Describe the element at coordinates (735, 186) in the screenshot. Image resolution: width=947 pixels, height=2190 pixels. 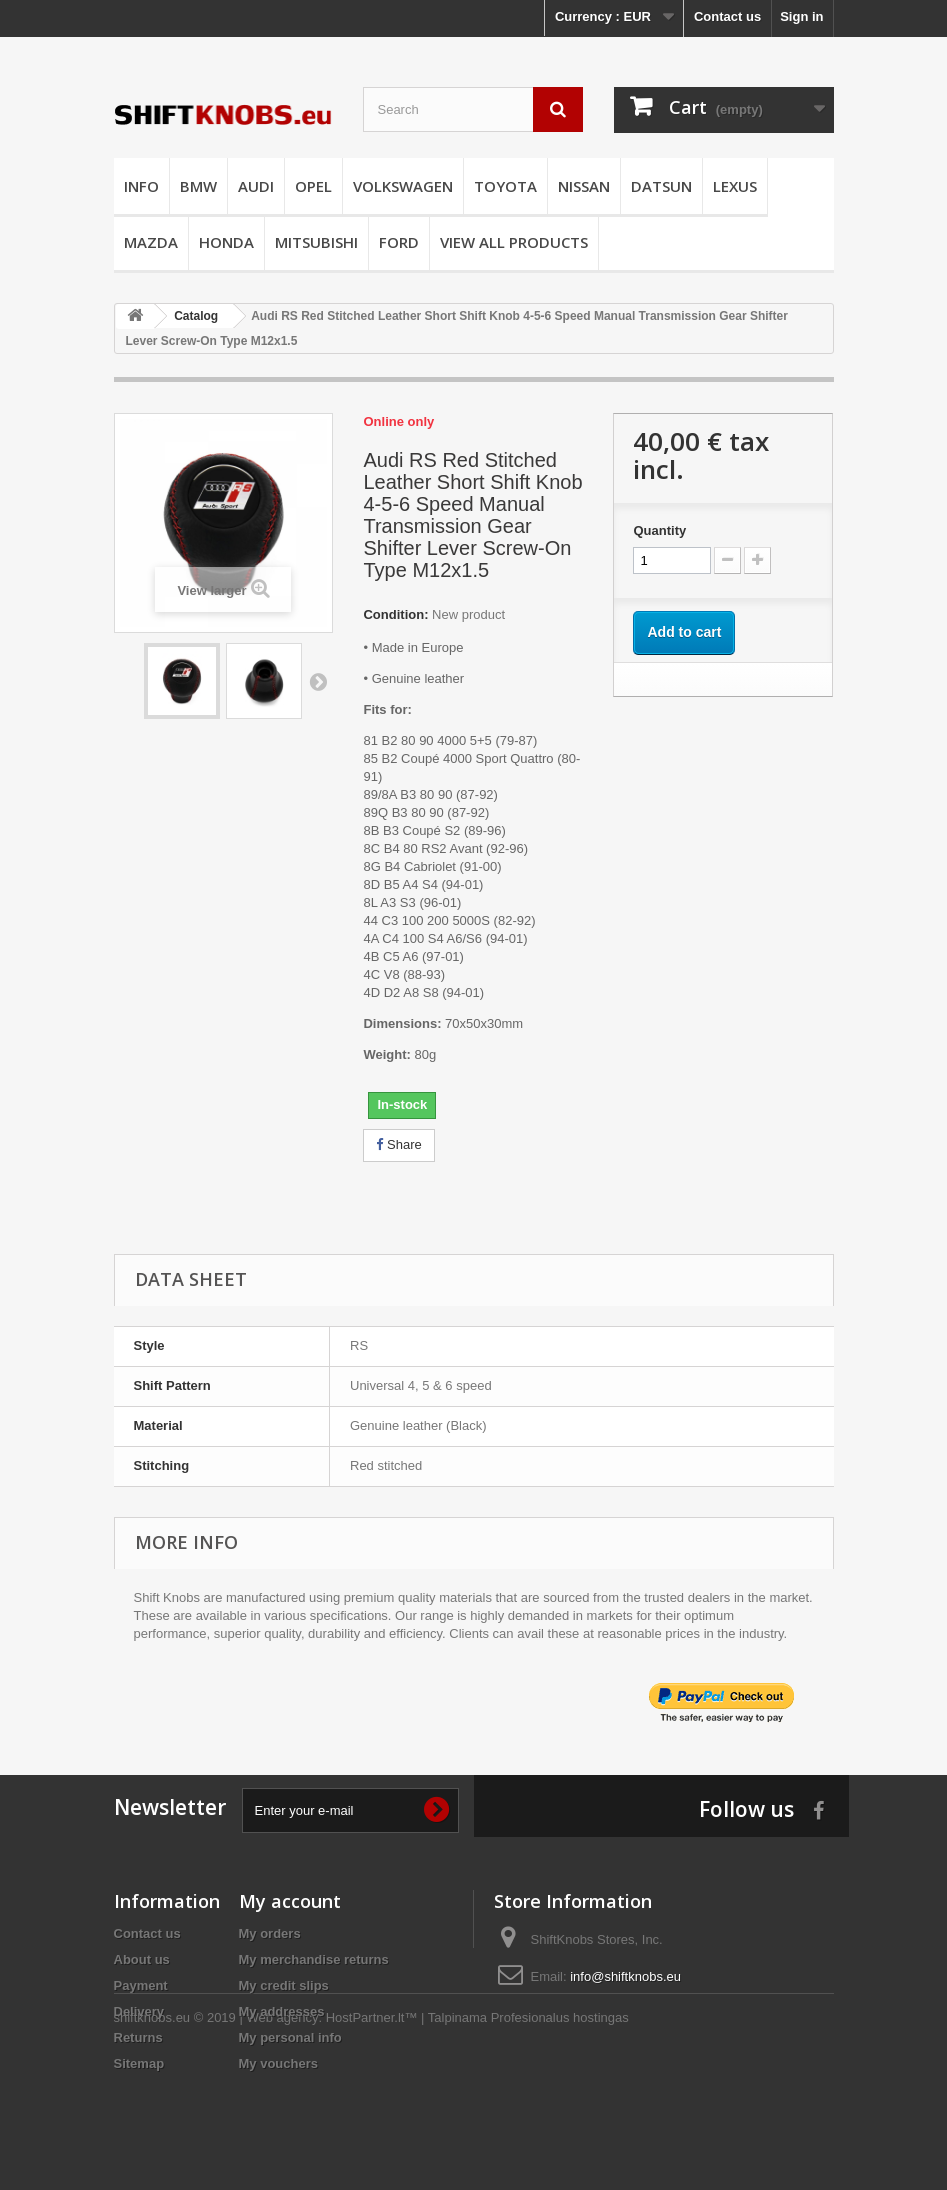
I see `LEXUS` at that location.